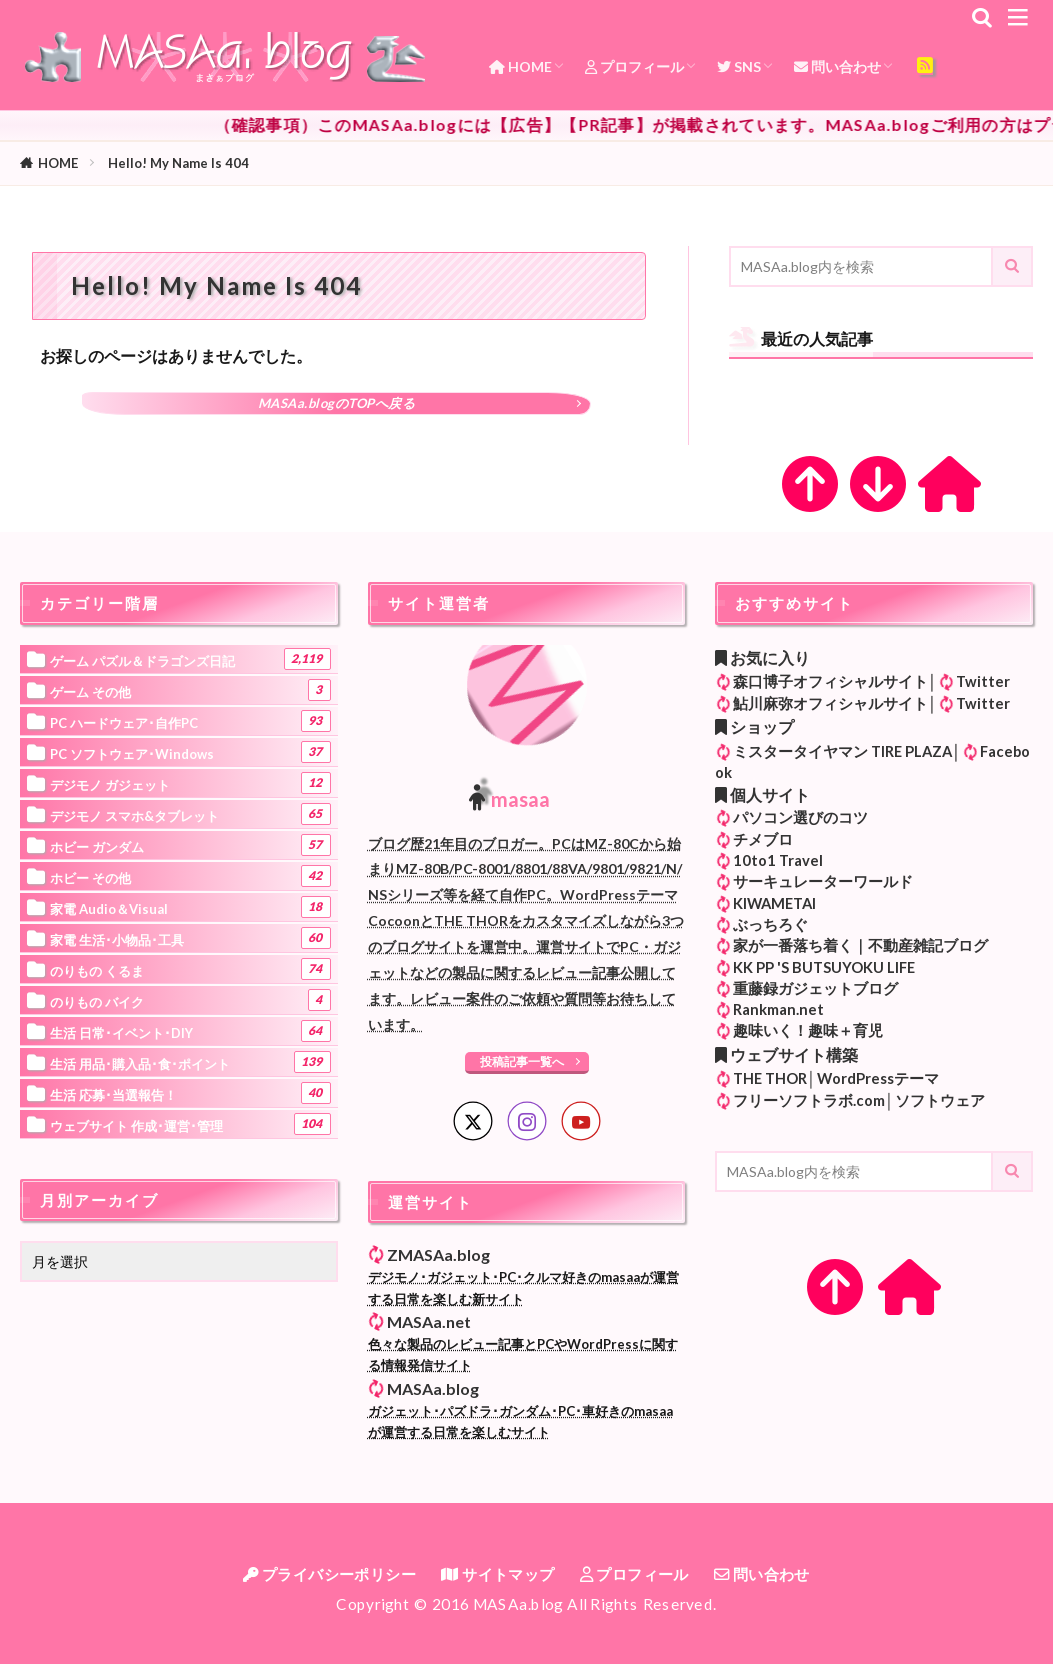  Describe the element at coordinates (190, 876) in the screenshot. I see `ホビー その他` at that location.